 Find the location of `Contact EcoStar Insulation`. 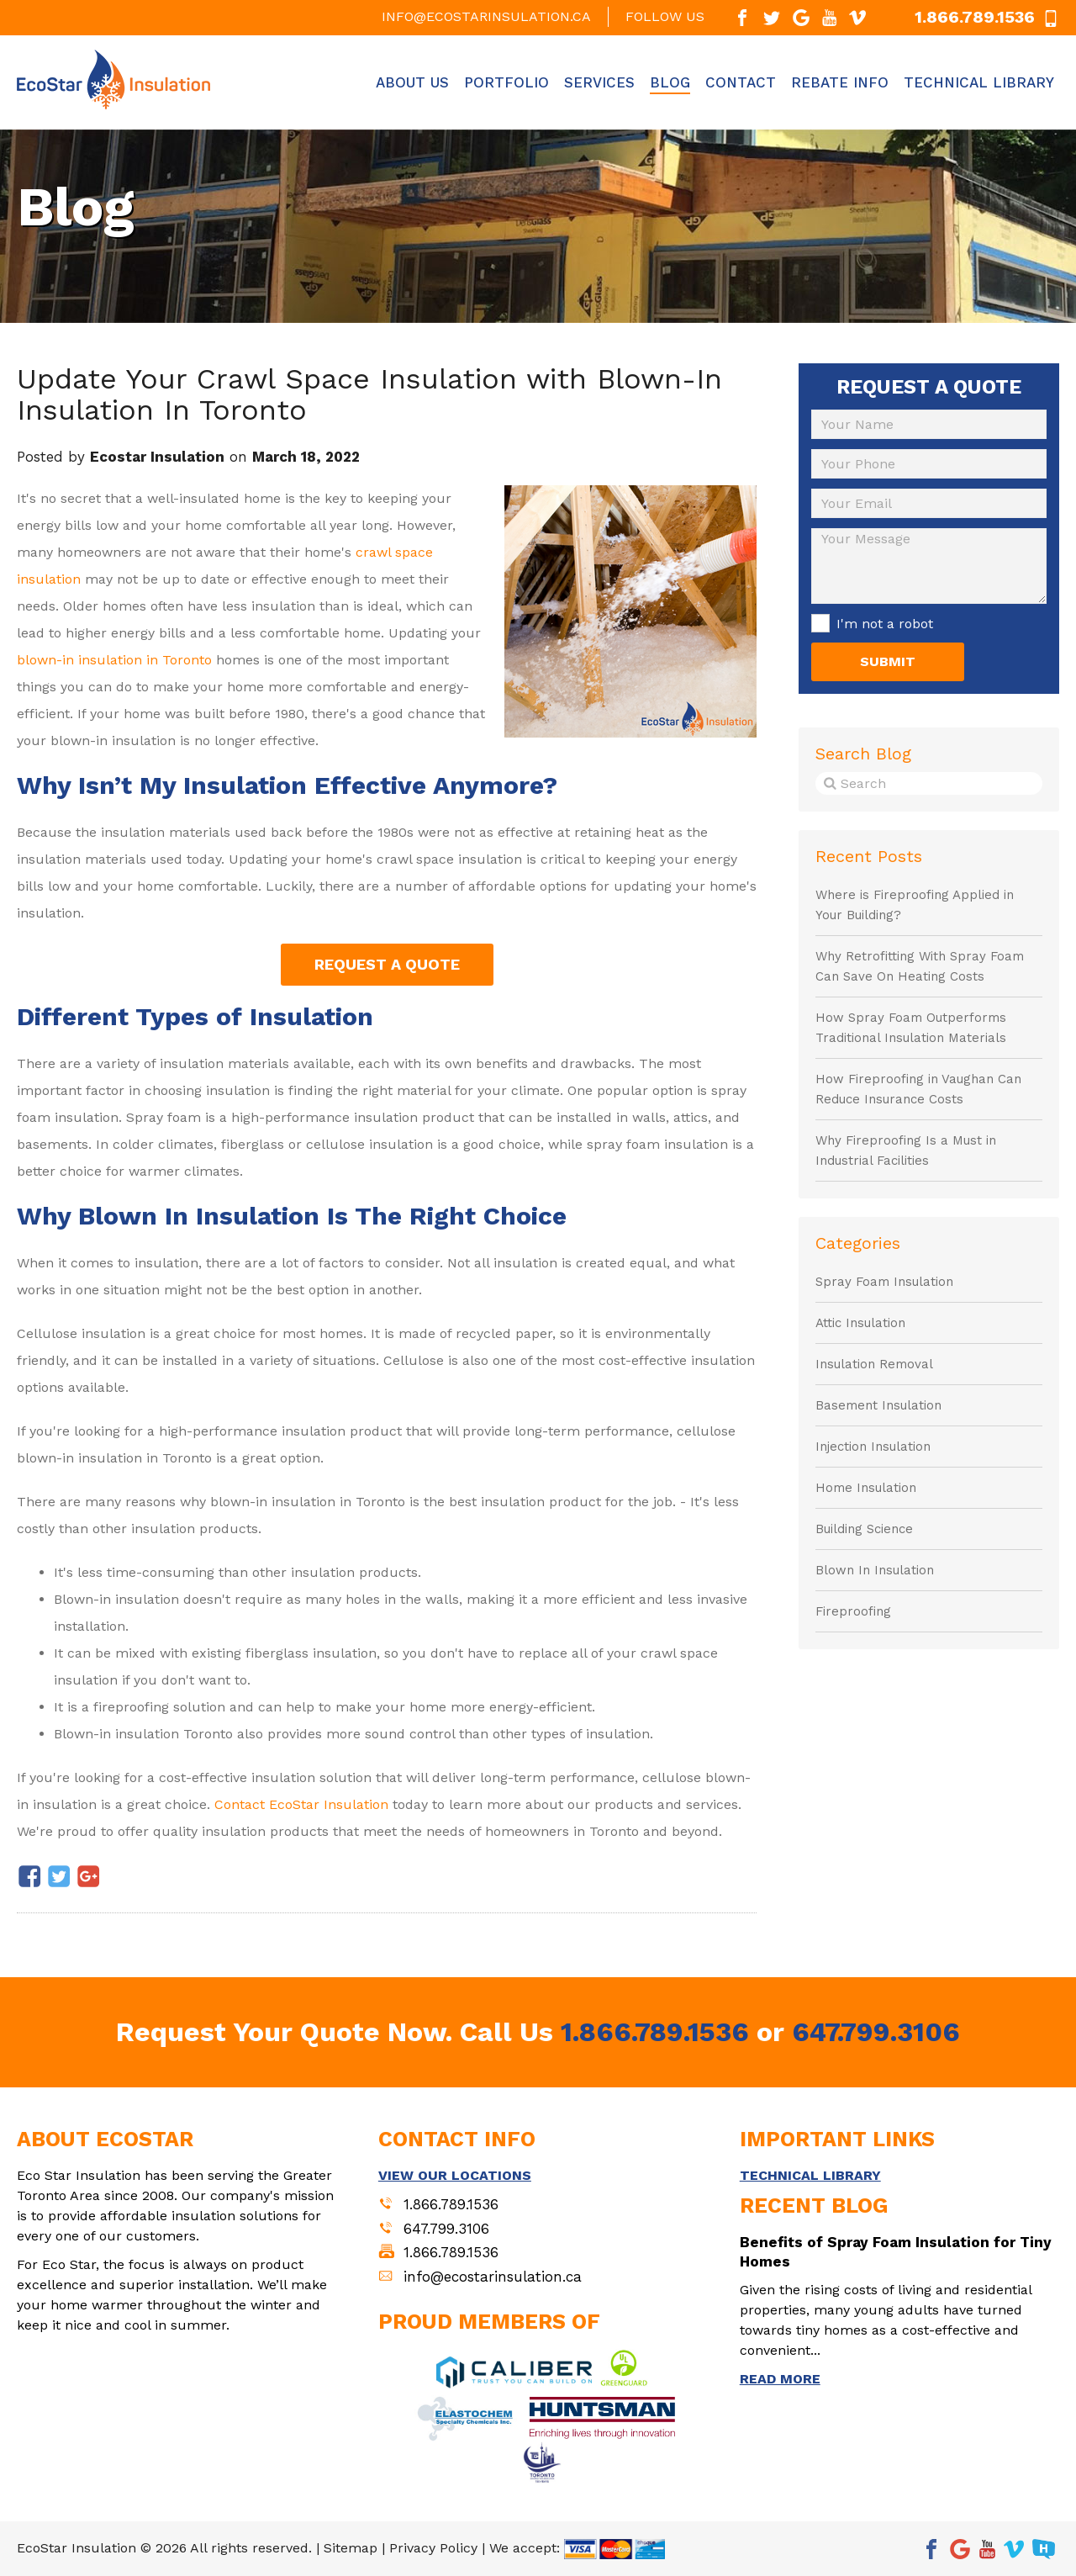

Contact EcoStar Insulation is located at coordinates (301, 1804).